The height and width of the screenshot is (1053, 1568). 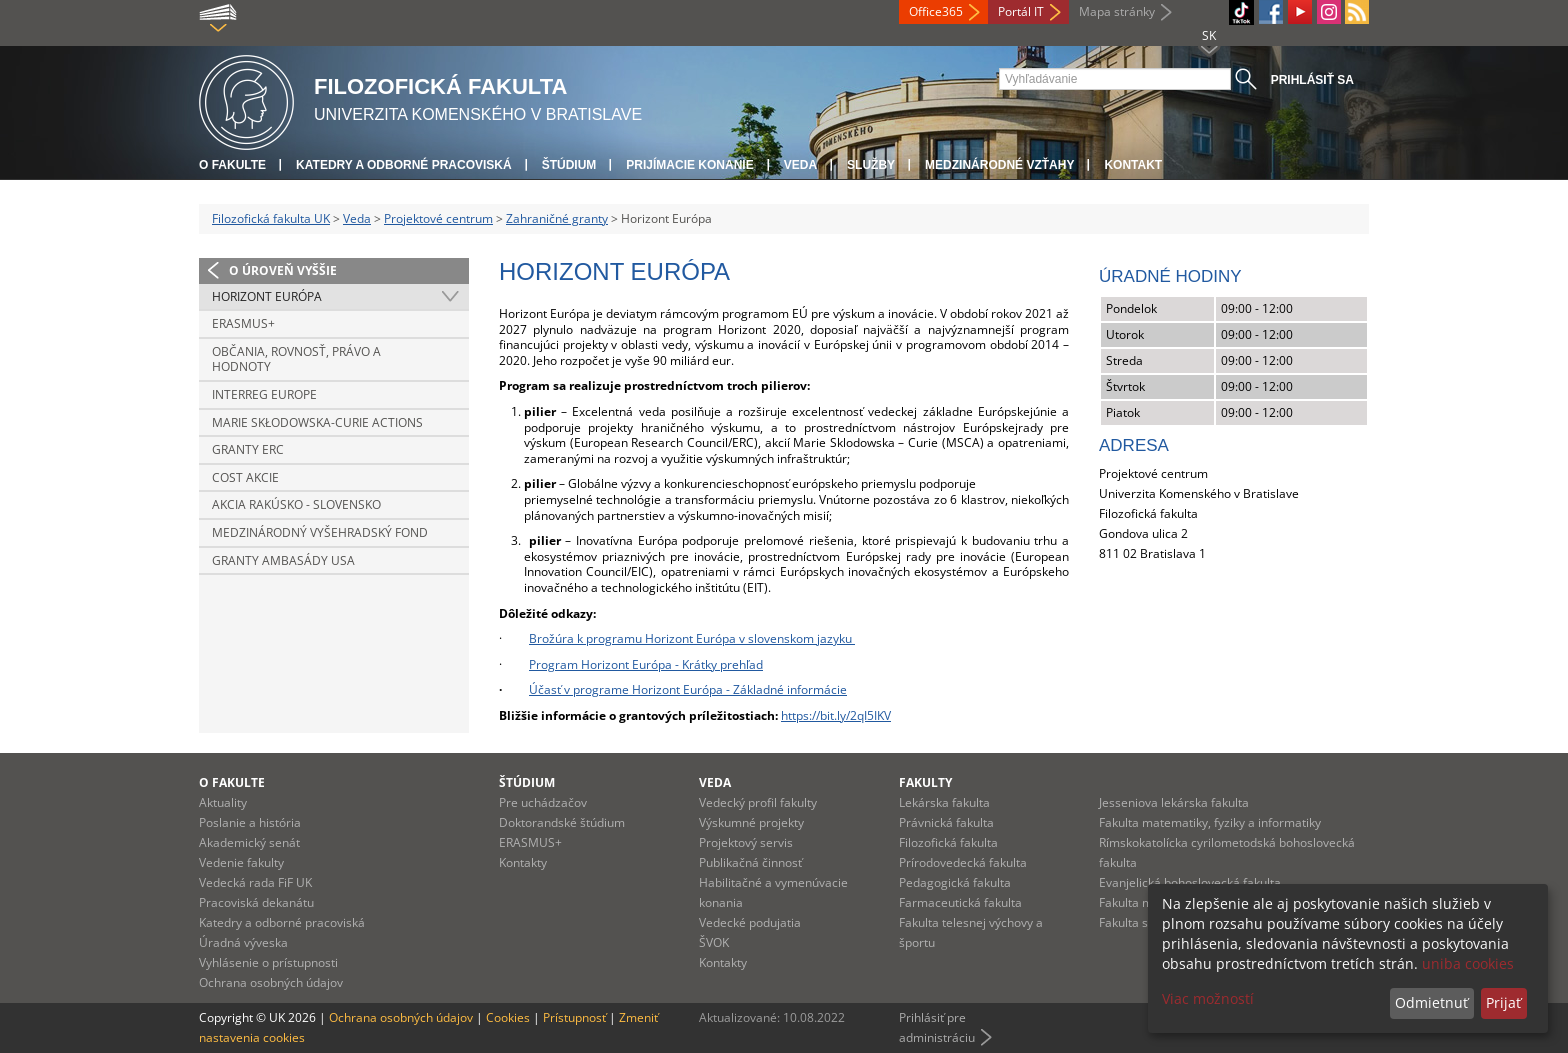 What do you see at coordinates (1208, 998) in the screenshot?
I see `Viac možností` at bounding box center [1208, 998].